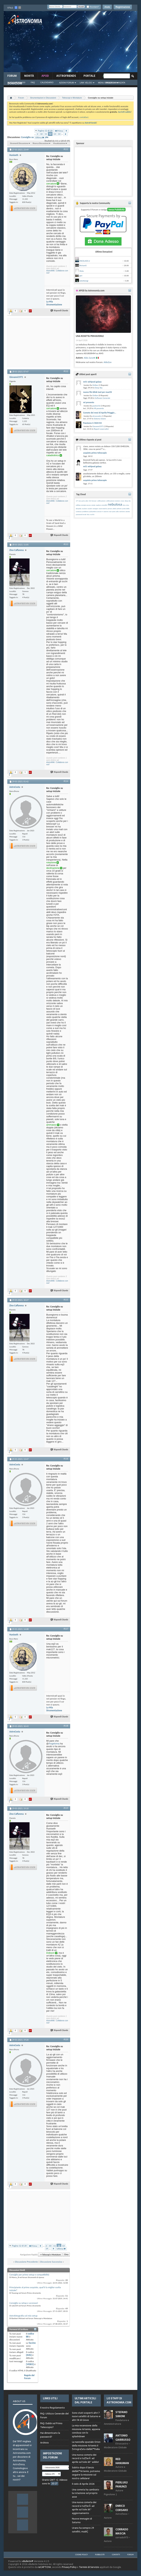 Image resolution: width=141 pixels, height=2576 pixels. Describe the element at coordinates (47, 82) in the screenshot. I see `Calendario` at that location.